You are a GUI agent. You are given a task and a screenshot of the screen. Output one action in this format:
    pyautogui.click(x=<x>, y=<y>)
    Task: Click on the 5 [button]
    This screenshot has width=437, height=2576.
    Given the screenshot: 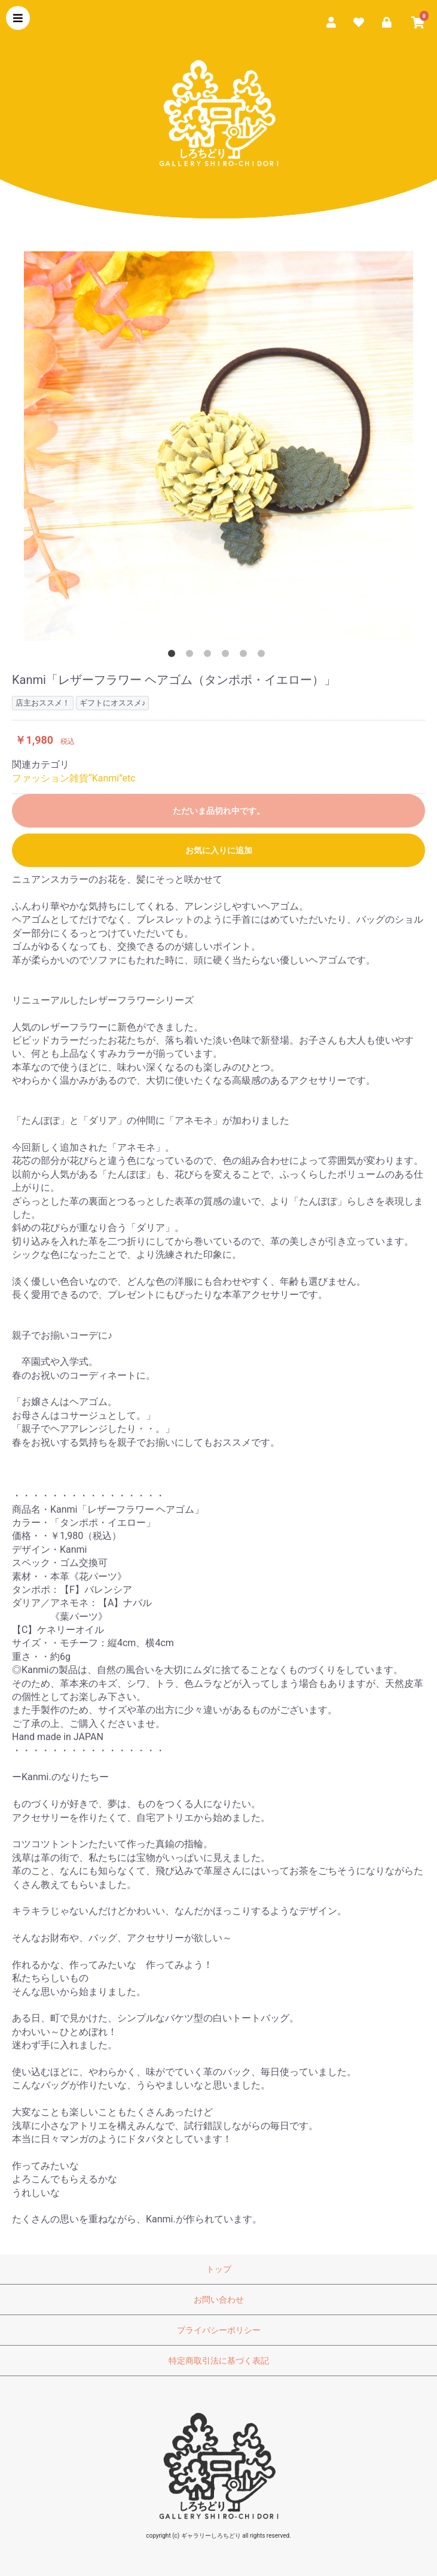 What is the action you would take?
    pyautogui.click(x=246, y=656)
    